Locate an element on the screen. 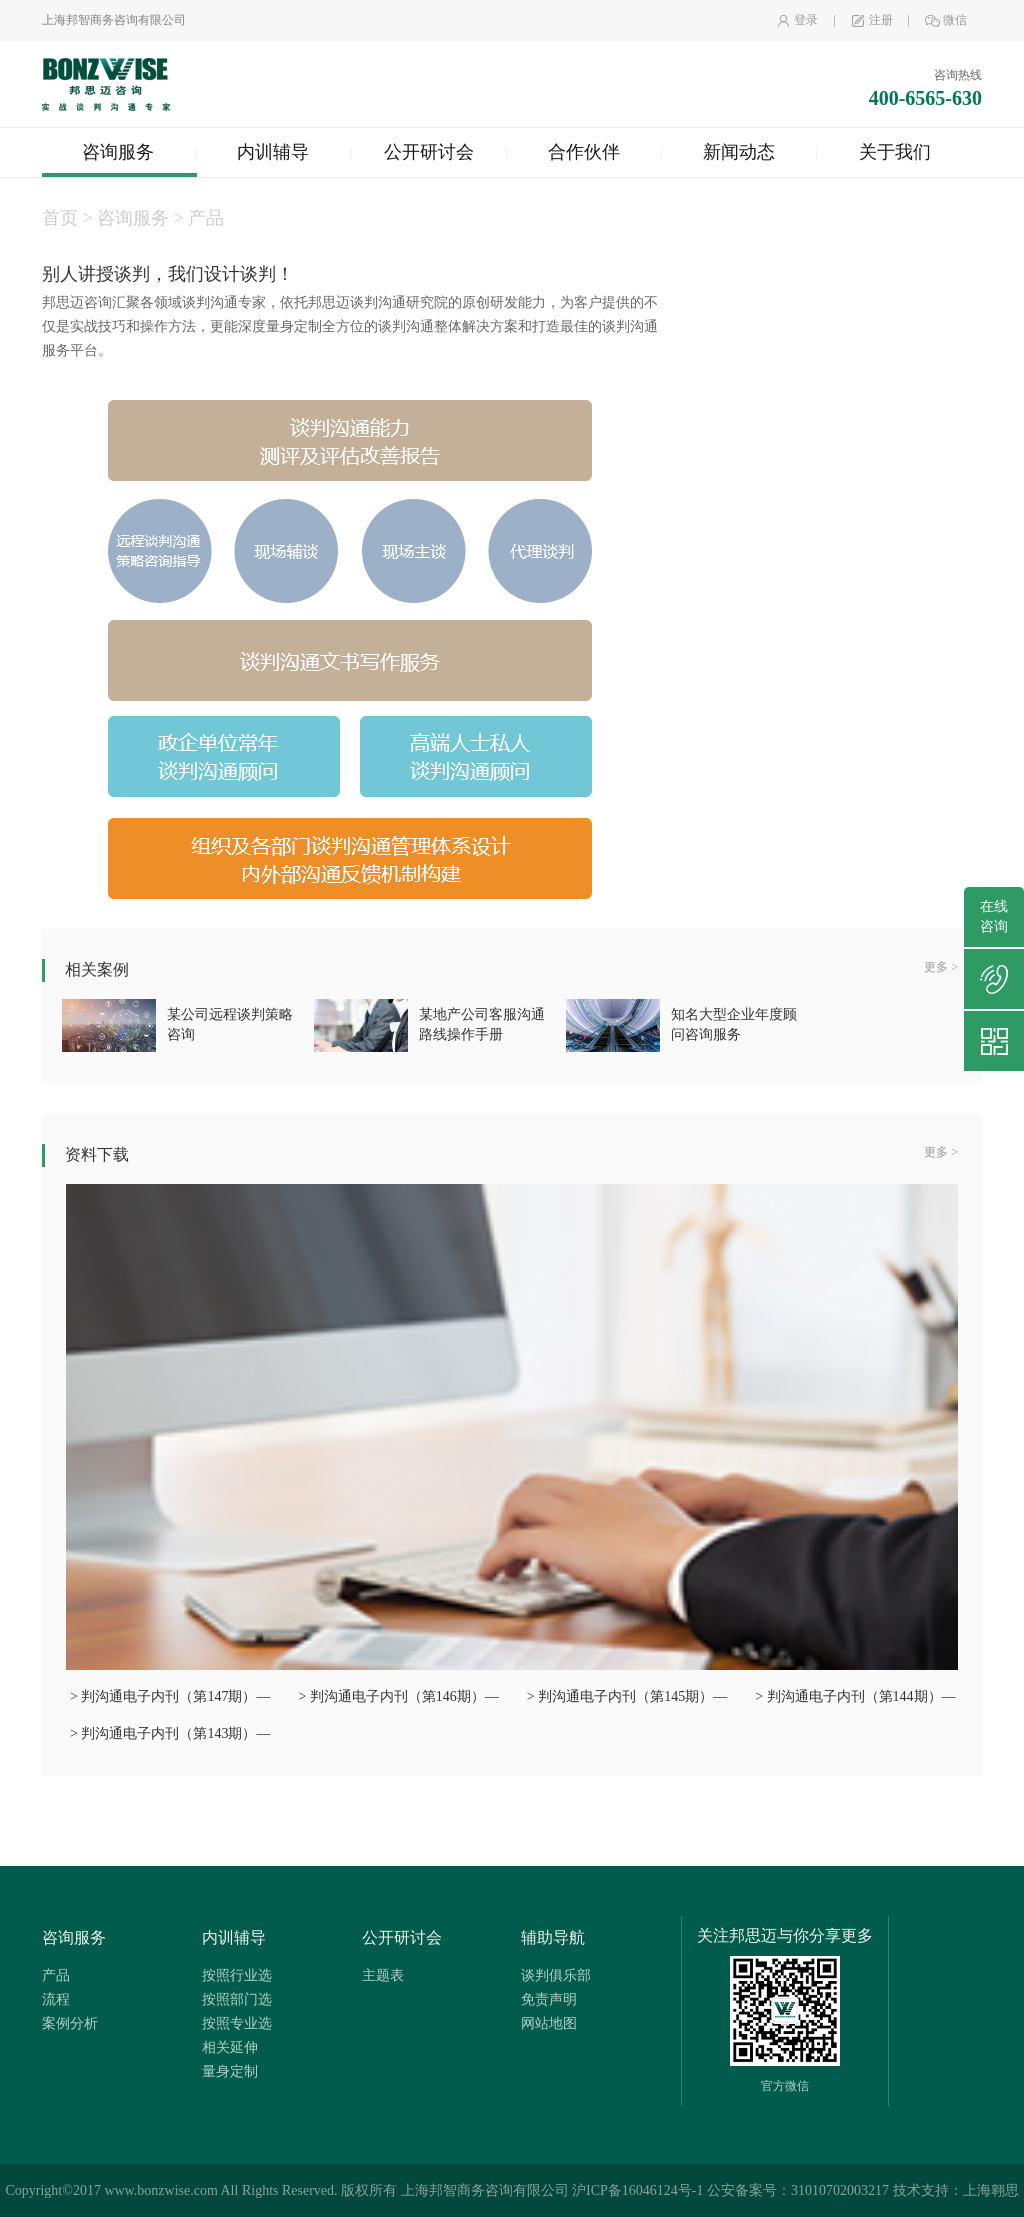 This screenshot has width=1024, height=2217. 更多 > is located at coordinates (941, 967).